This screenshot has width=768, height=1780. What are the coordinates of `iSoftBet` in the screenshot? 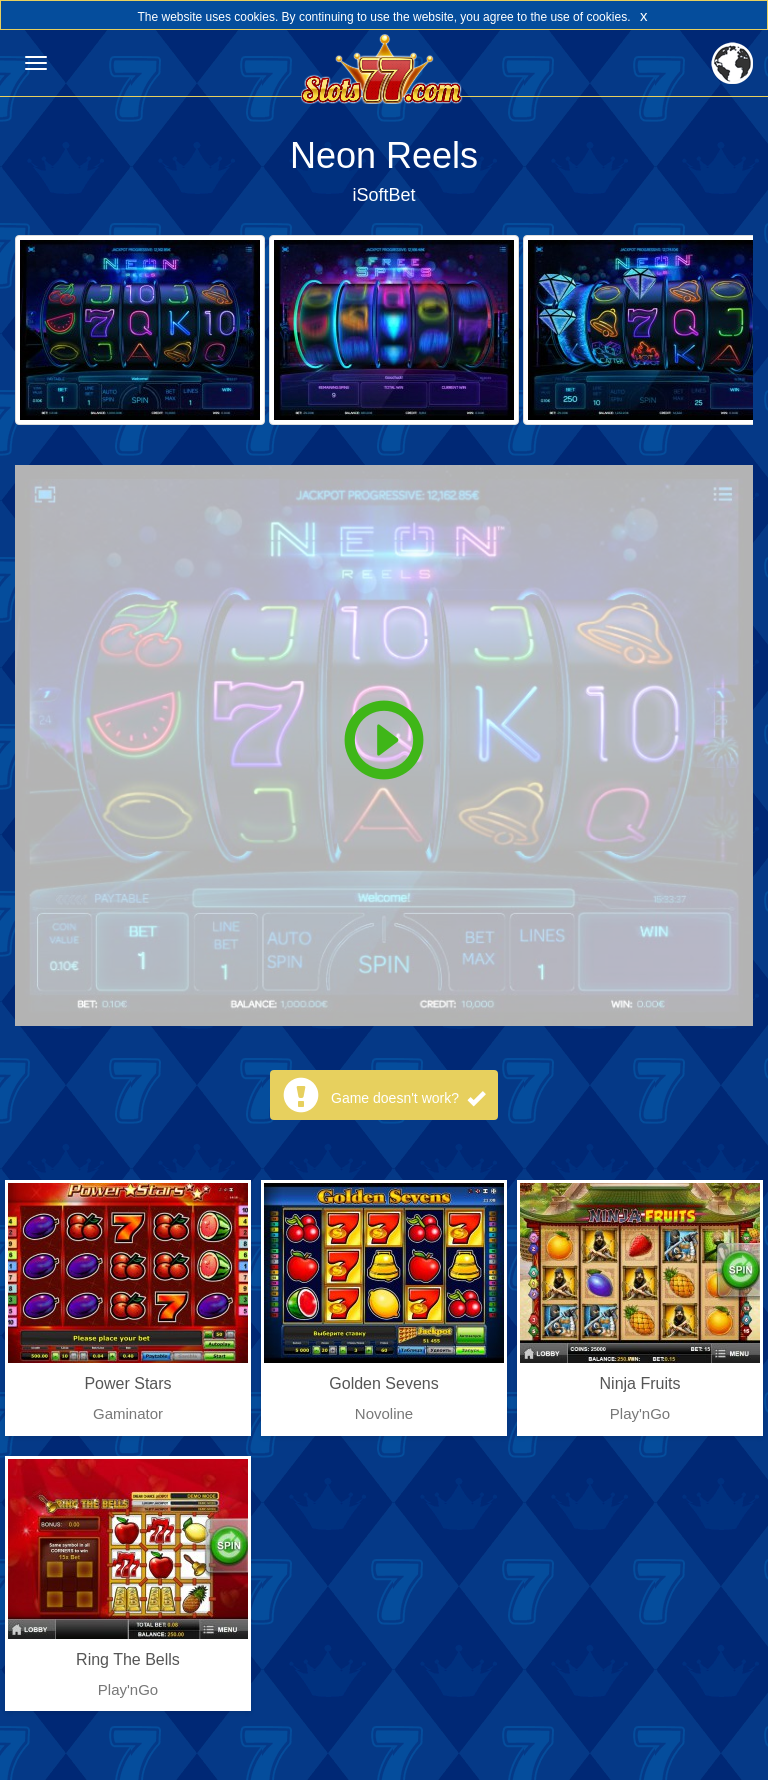 It's located at (383, 195).